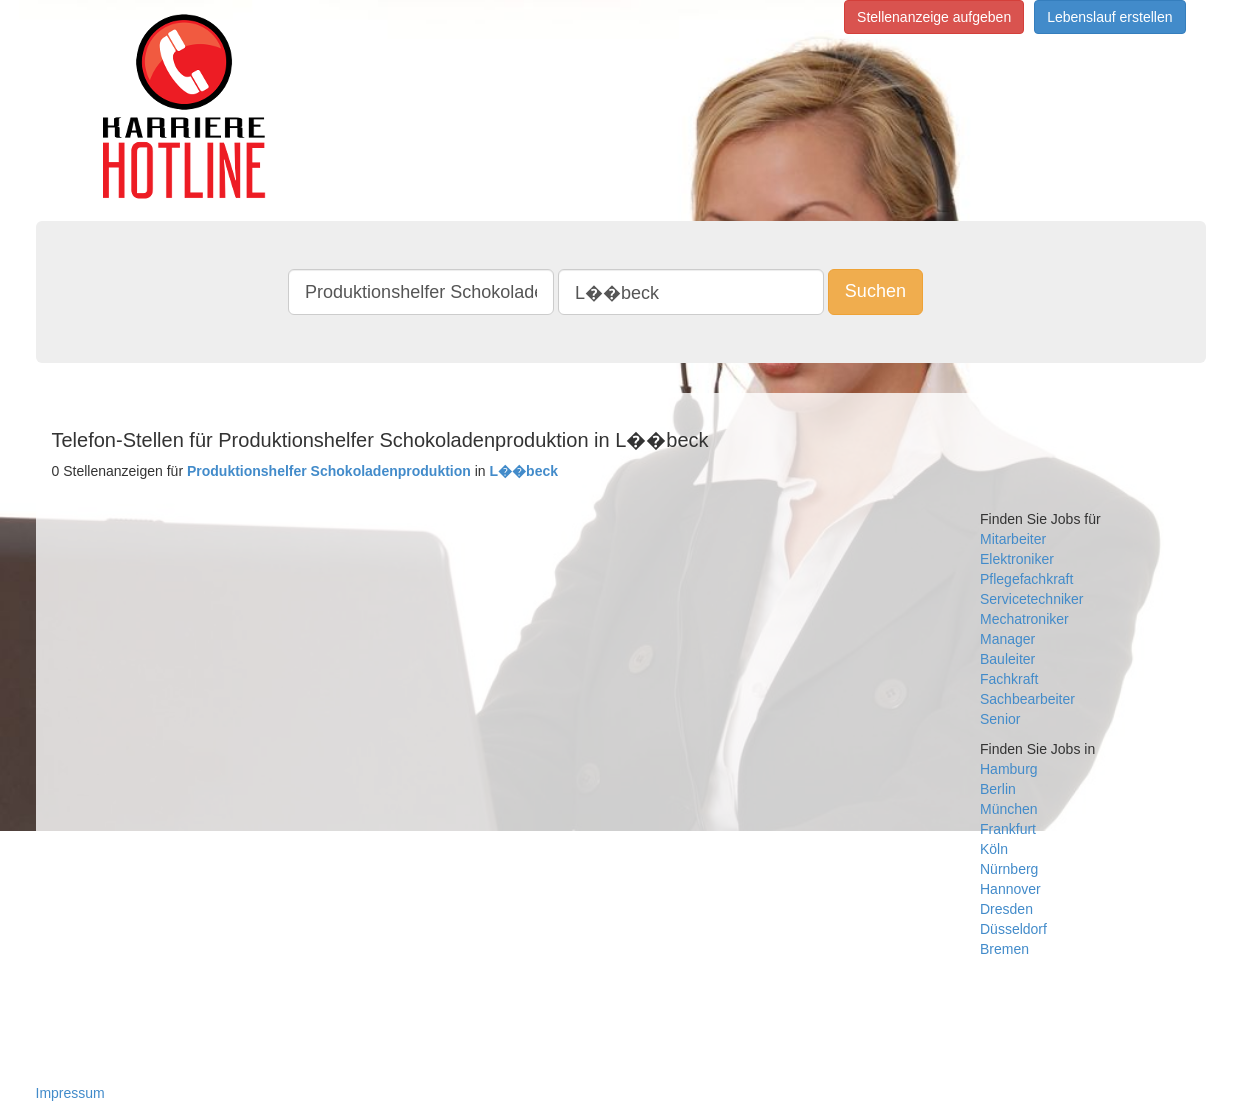  Describe the element at coordinates (1000, 719) in the screenshot. I see `Senior` at that location.